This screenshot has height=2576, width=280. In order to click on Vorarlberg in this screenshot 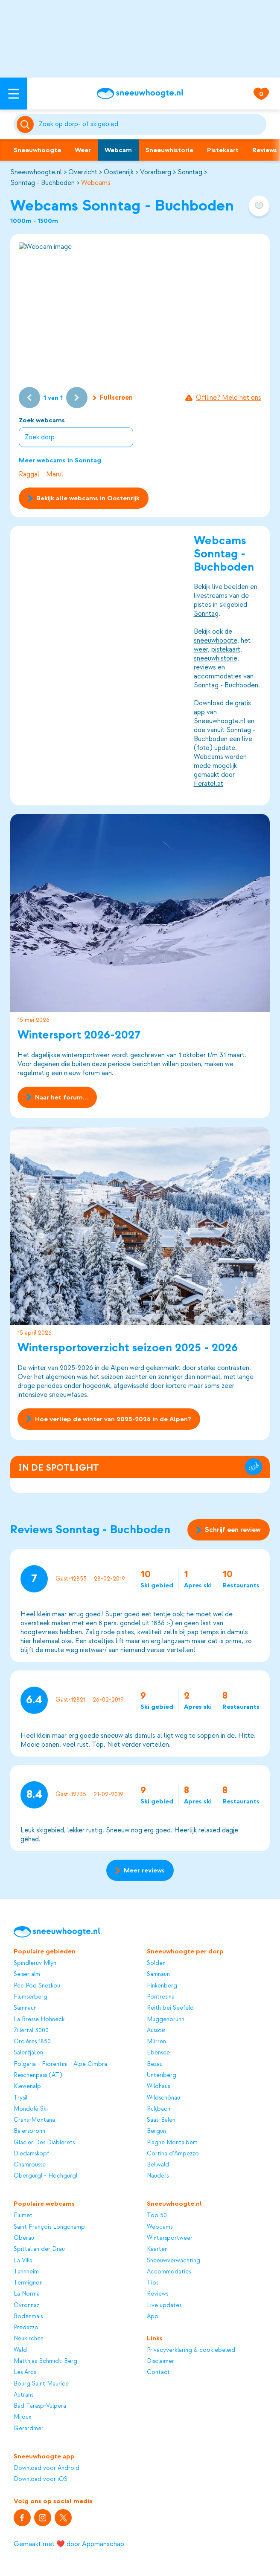, I will do `click(155, 172)`.